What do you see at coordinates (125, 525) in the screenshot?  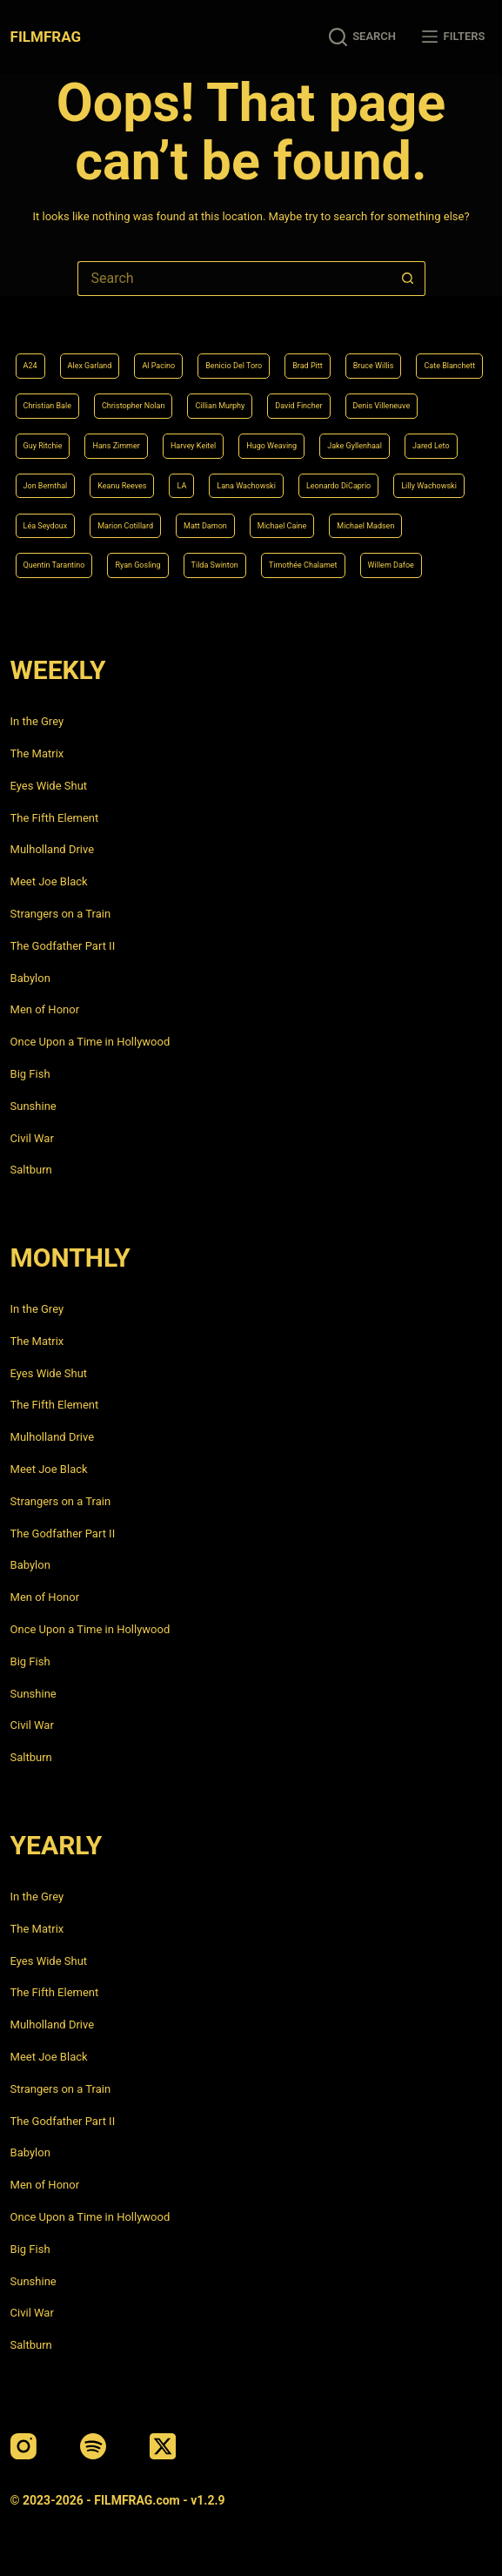 I see `Marion Cotillard [Marion Cotillard (4 items)]` at bounding box center [125, 525].